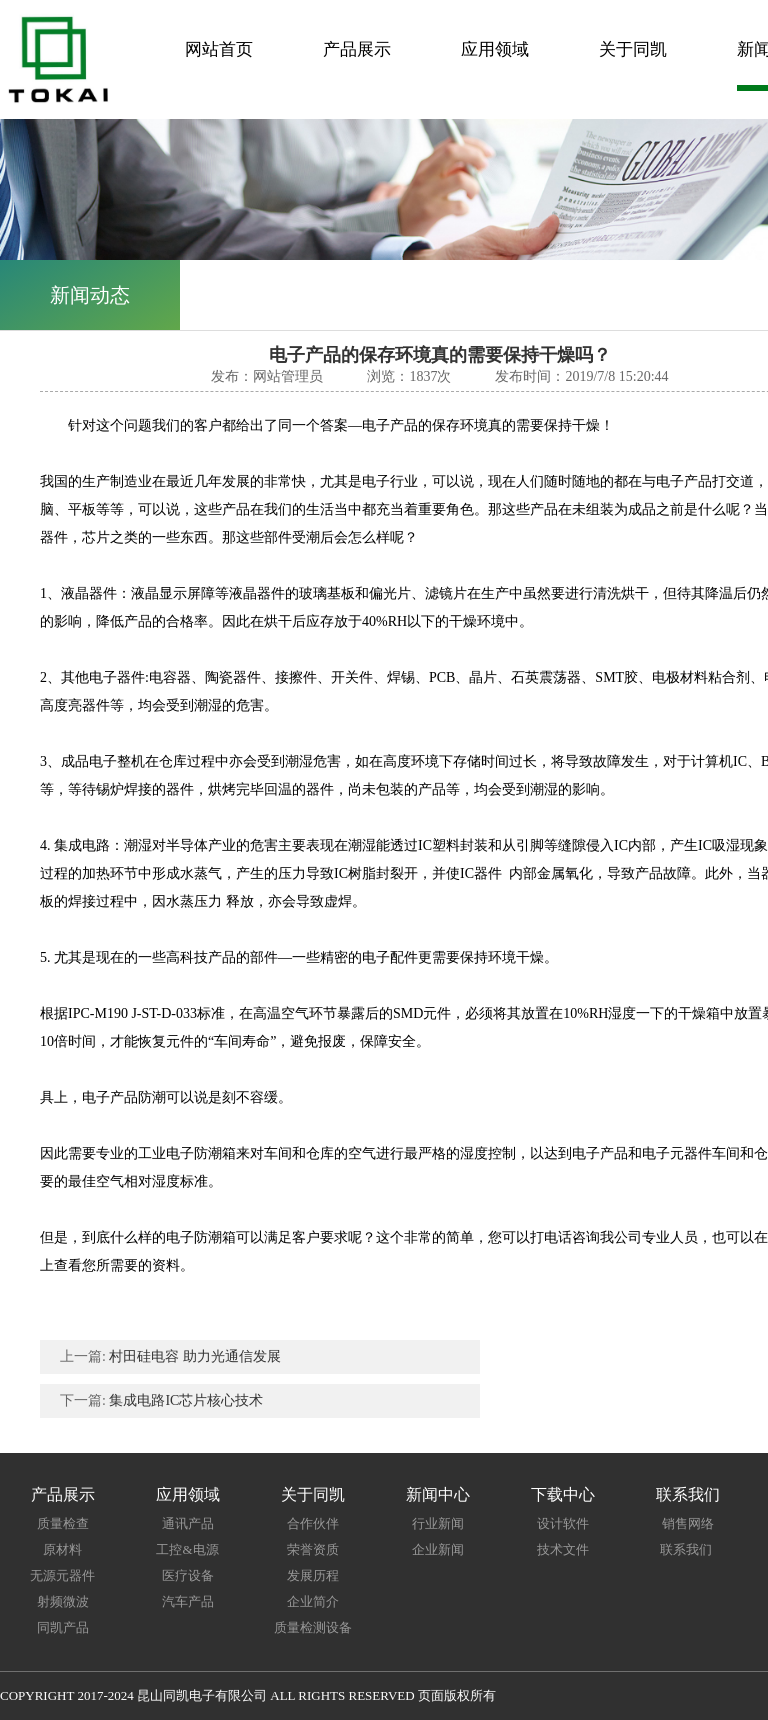 This screenshot has width=768, height=1720. I want to click on 关于同凯, so click(633, 49).